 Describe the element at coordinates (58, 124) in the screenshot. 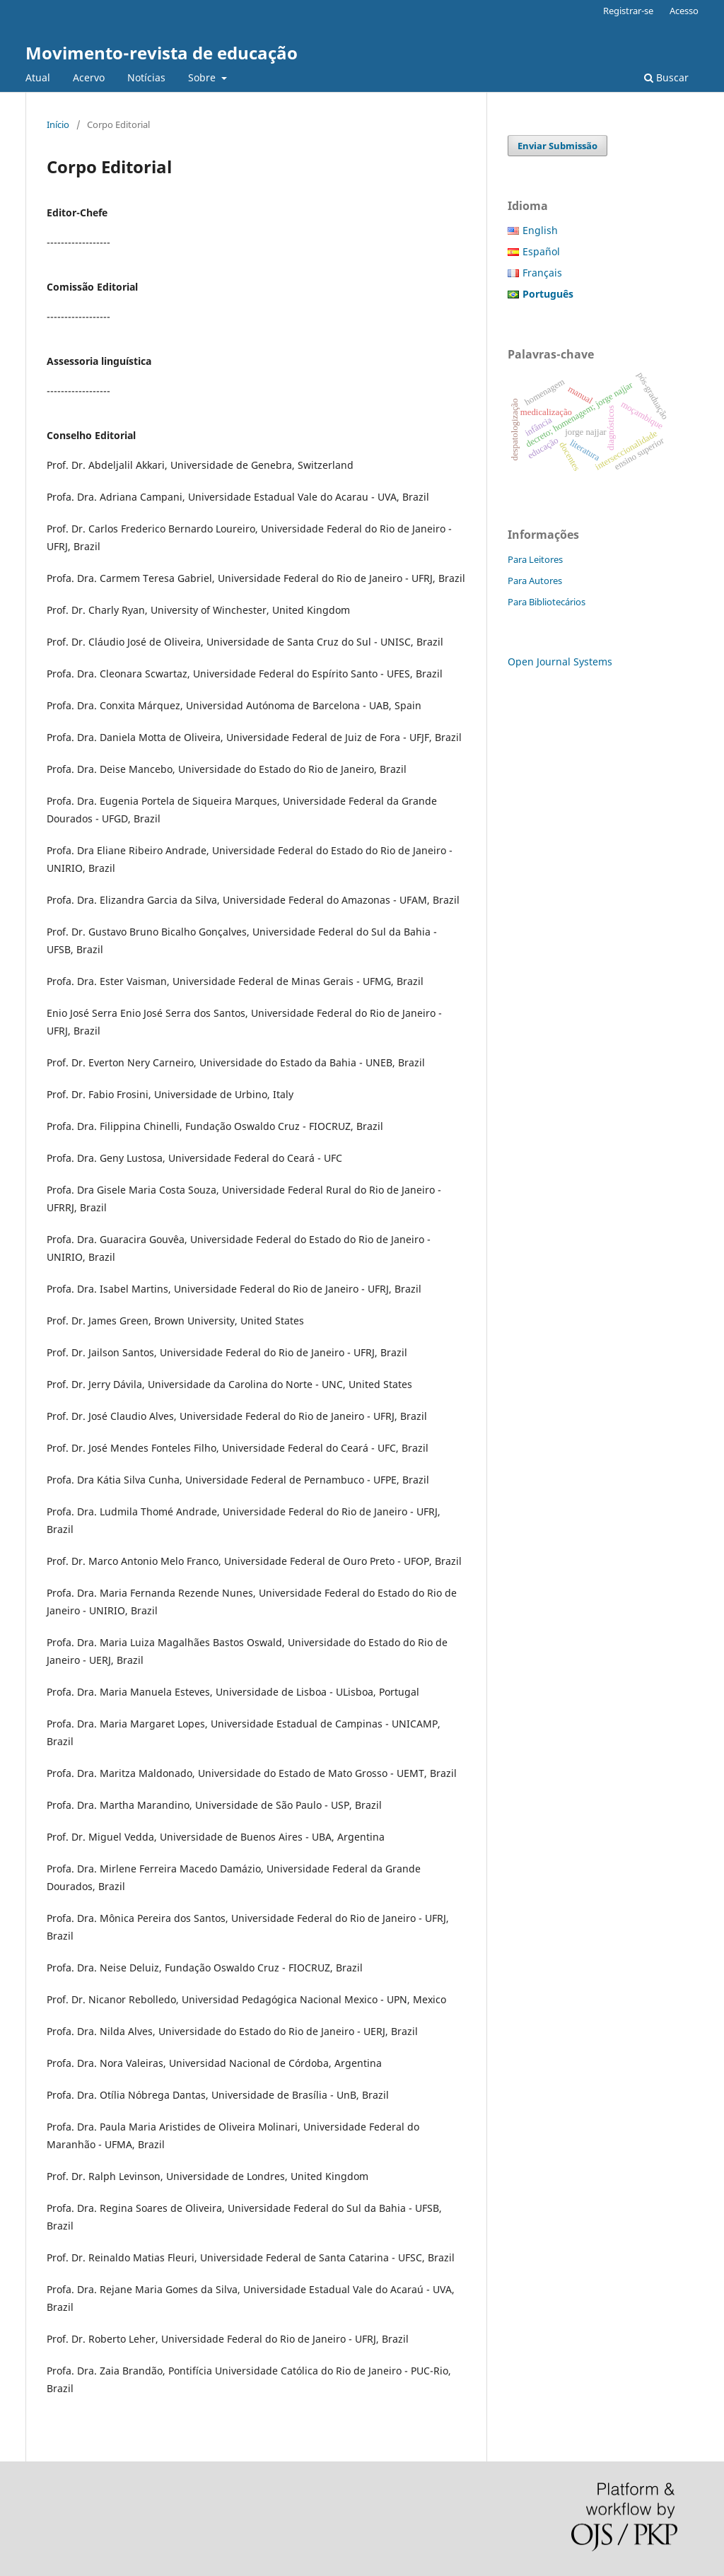

I see `Início` at that location.